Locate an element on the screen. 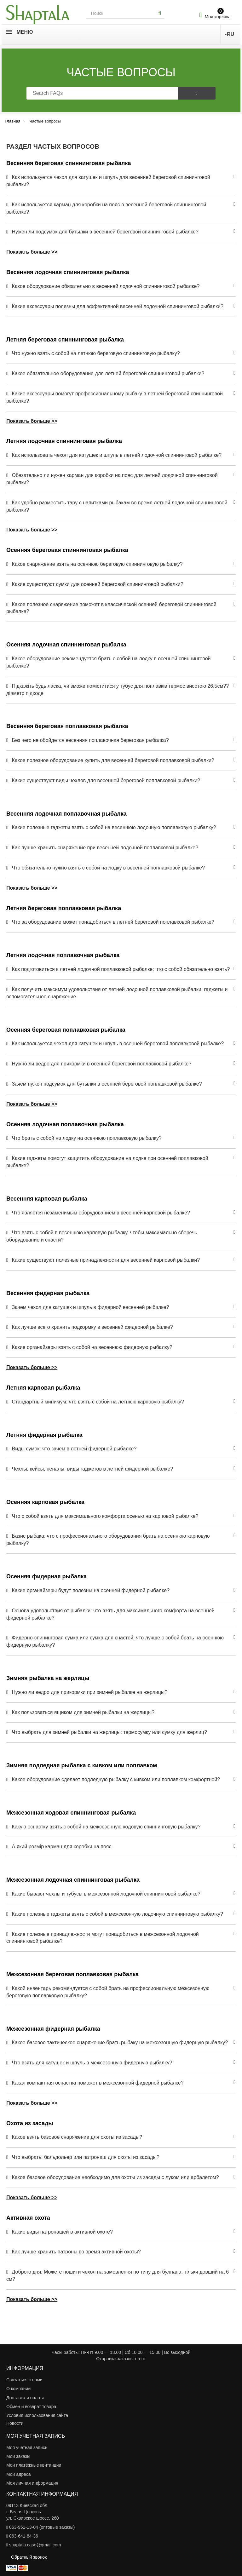 Image resolution: width=242 pixels, height=2576 pixels. Активная охота is located at coordinates (28, 2218).